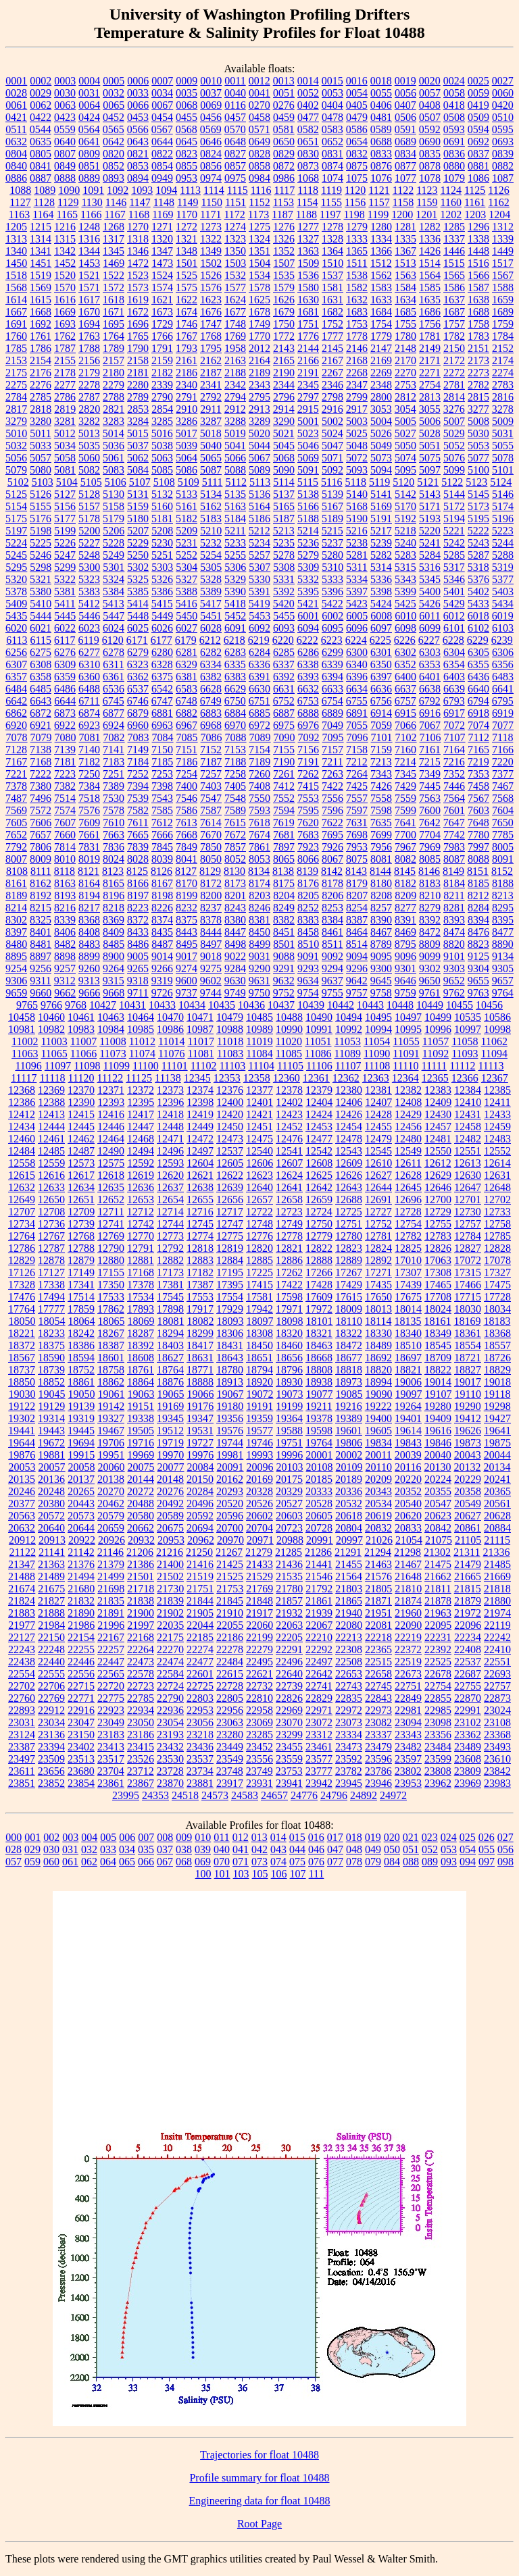  I want to click on 20573, so click(81, 1515).